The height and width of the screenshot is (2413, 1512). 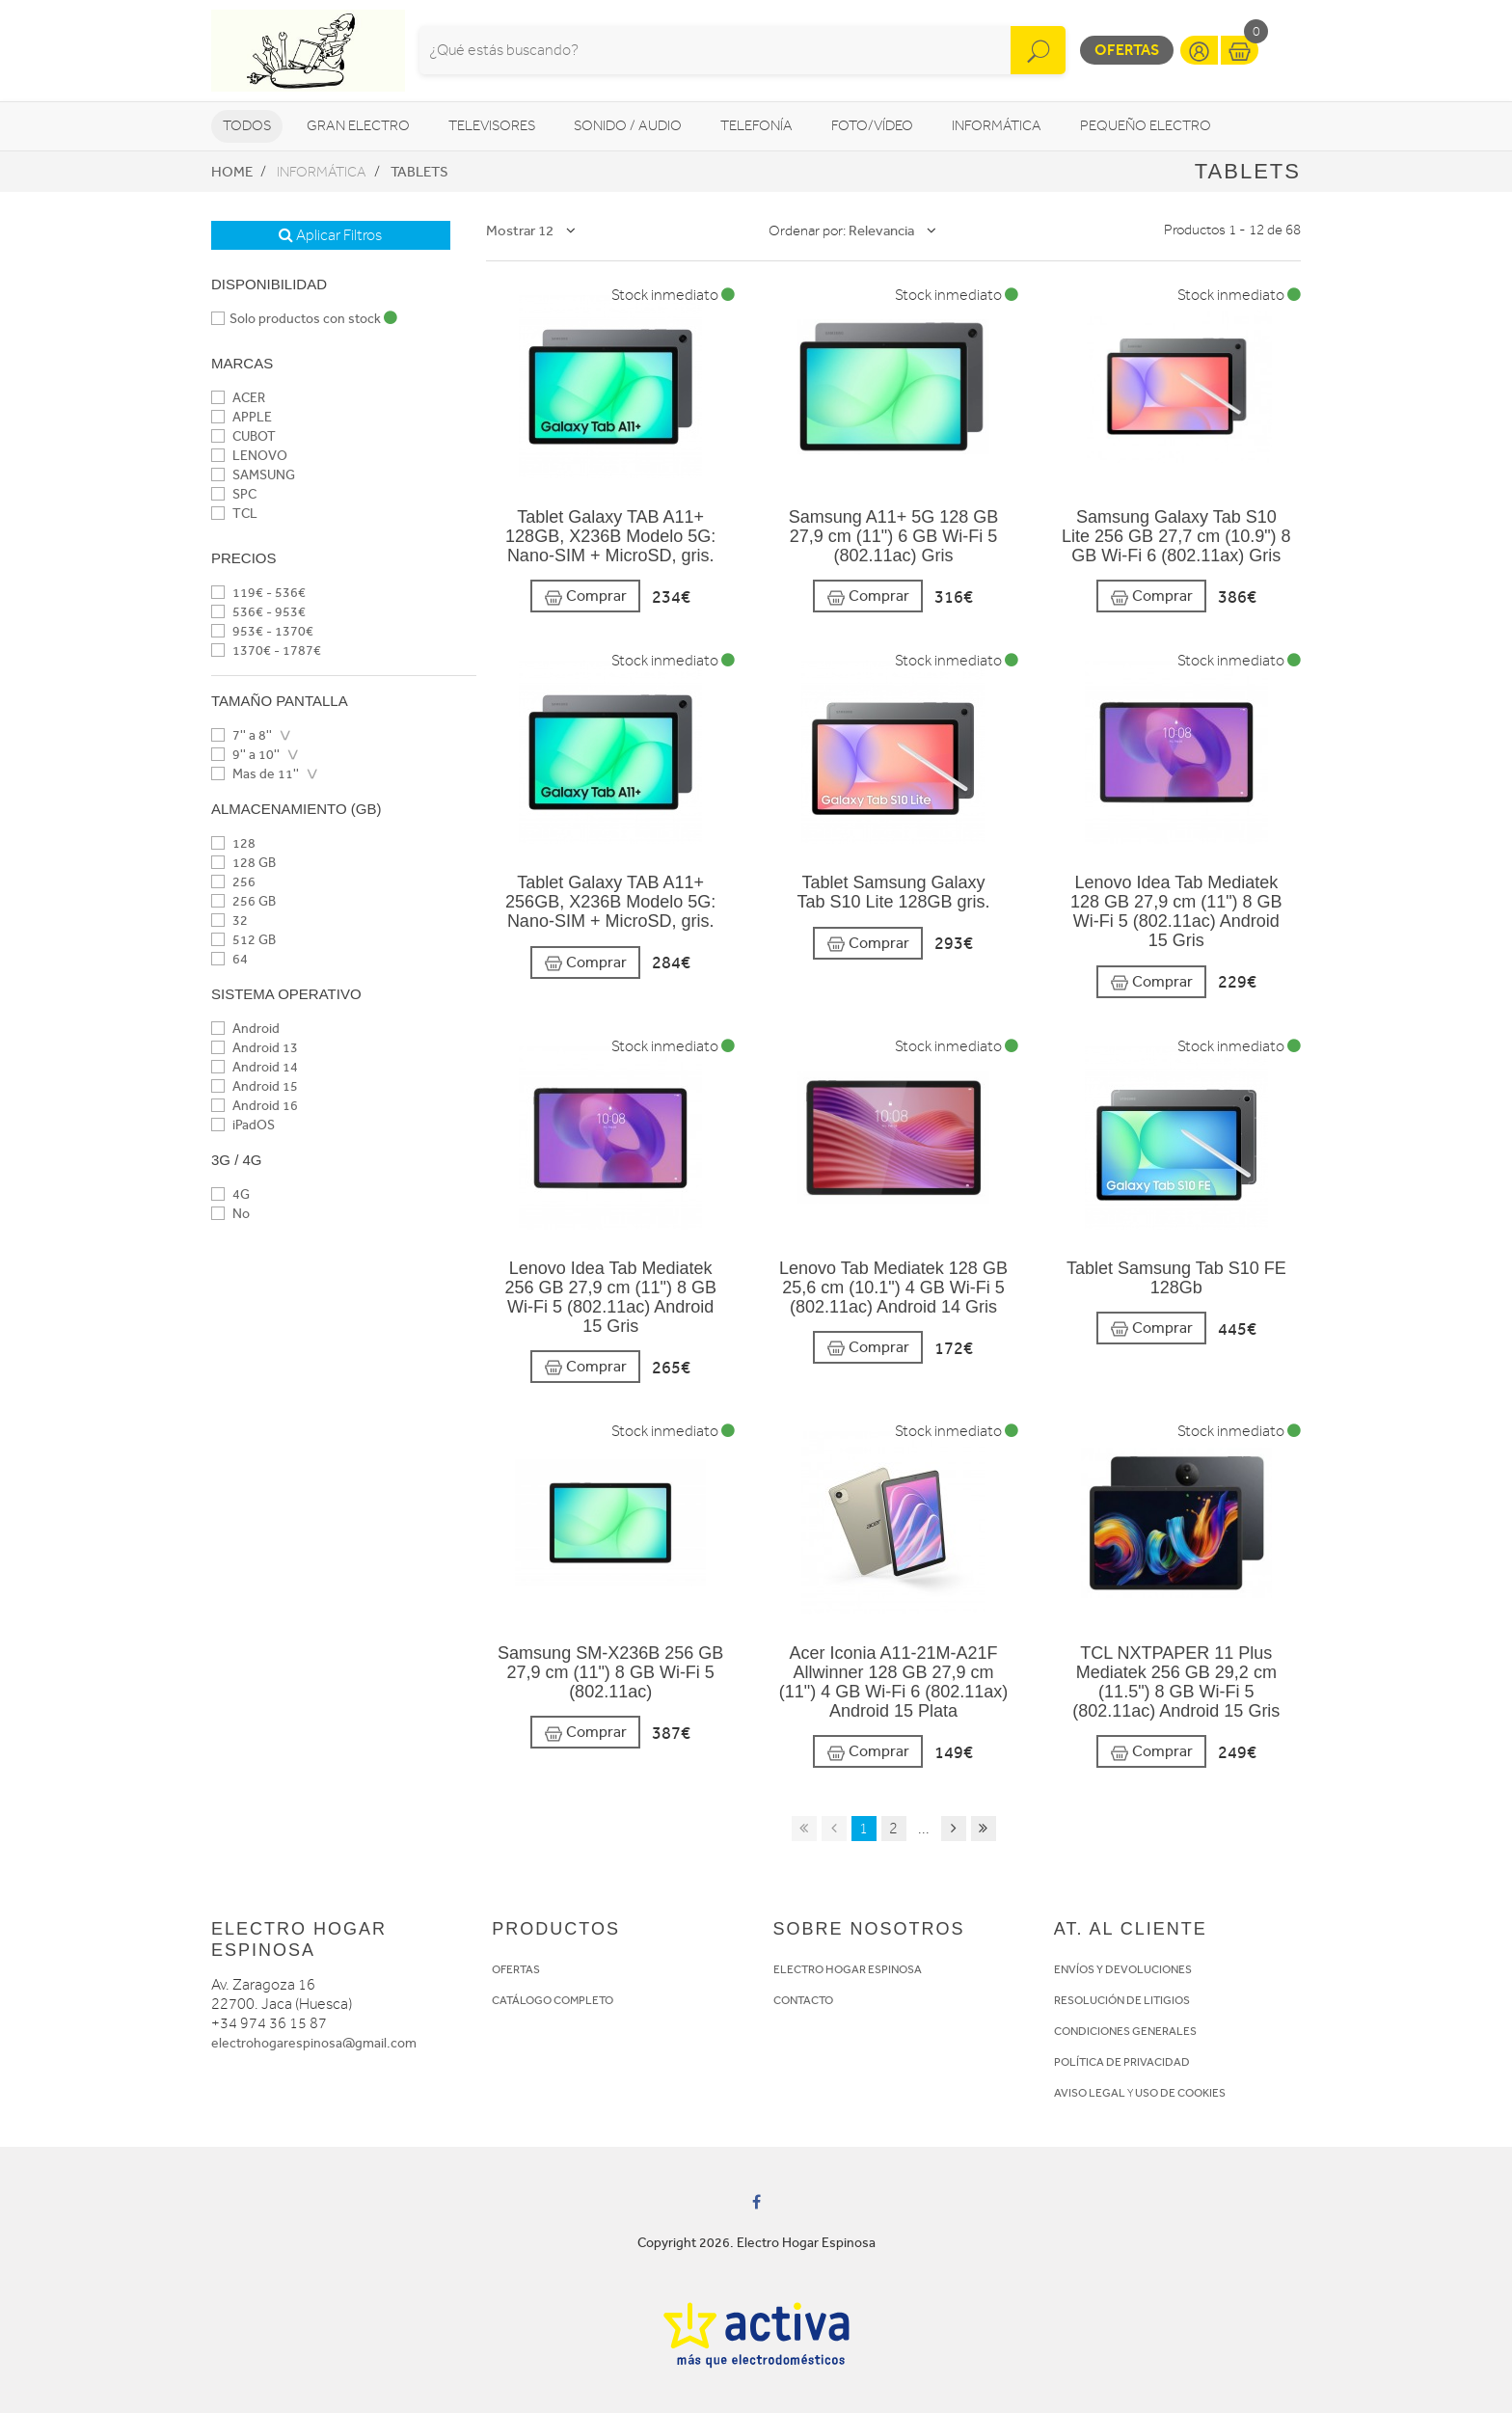 I want to click on iPadOS, so click(x=243, y=1125).